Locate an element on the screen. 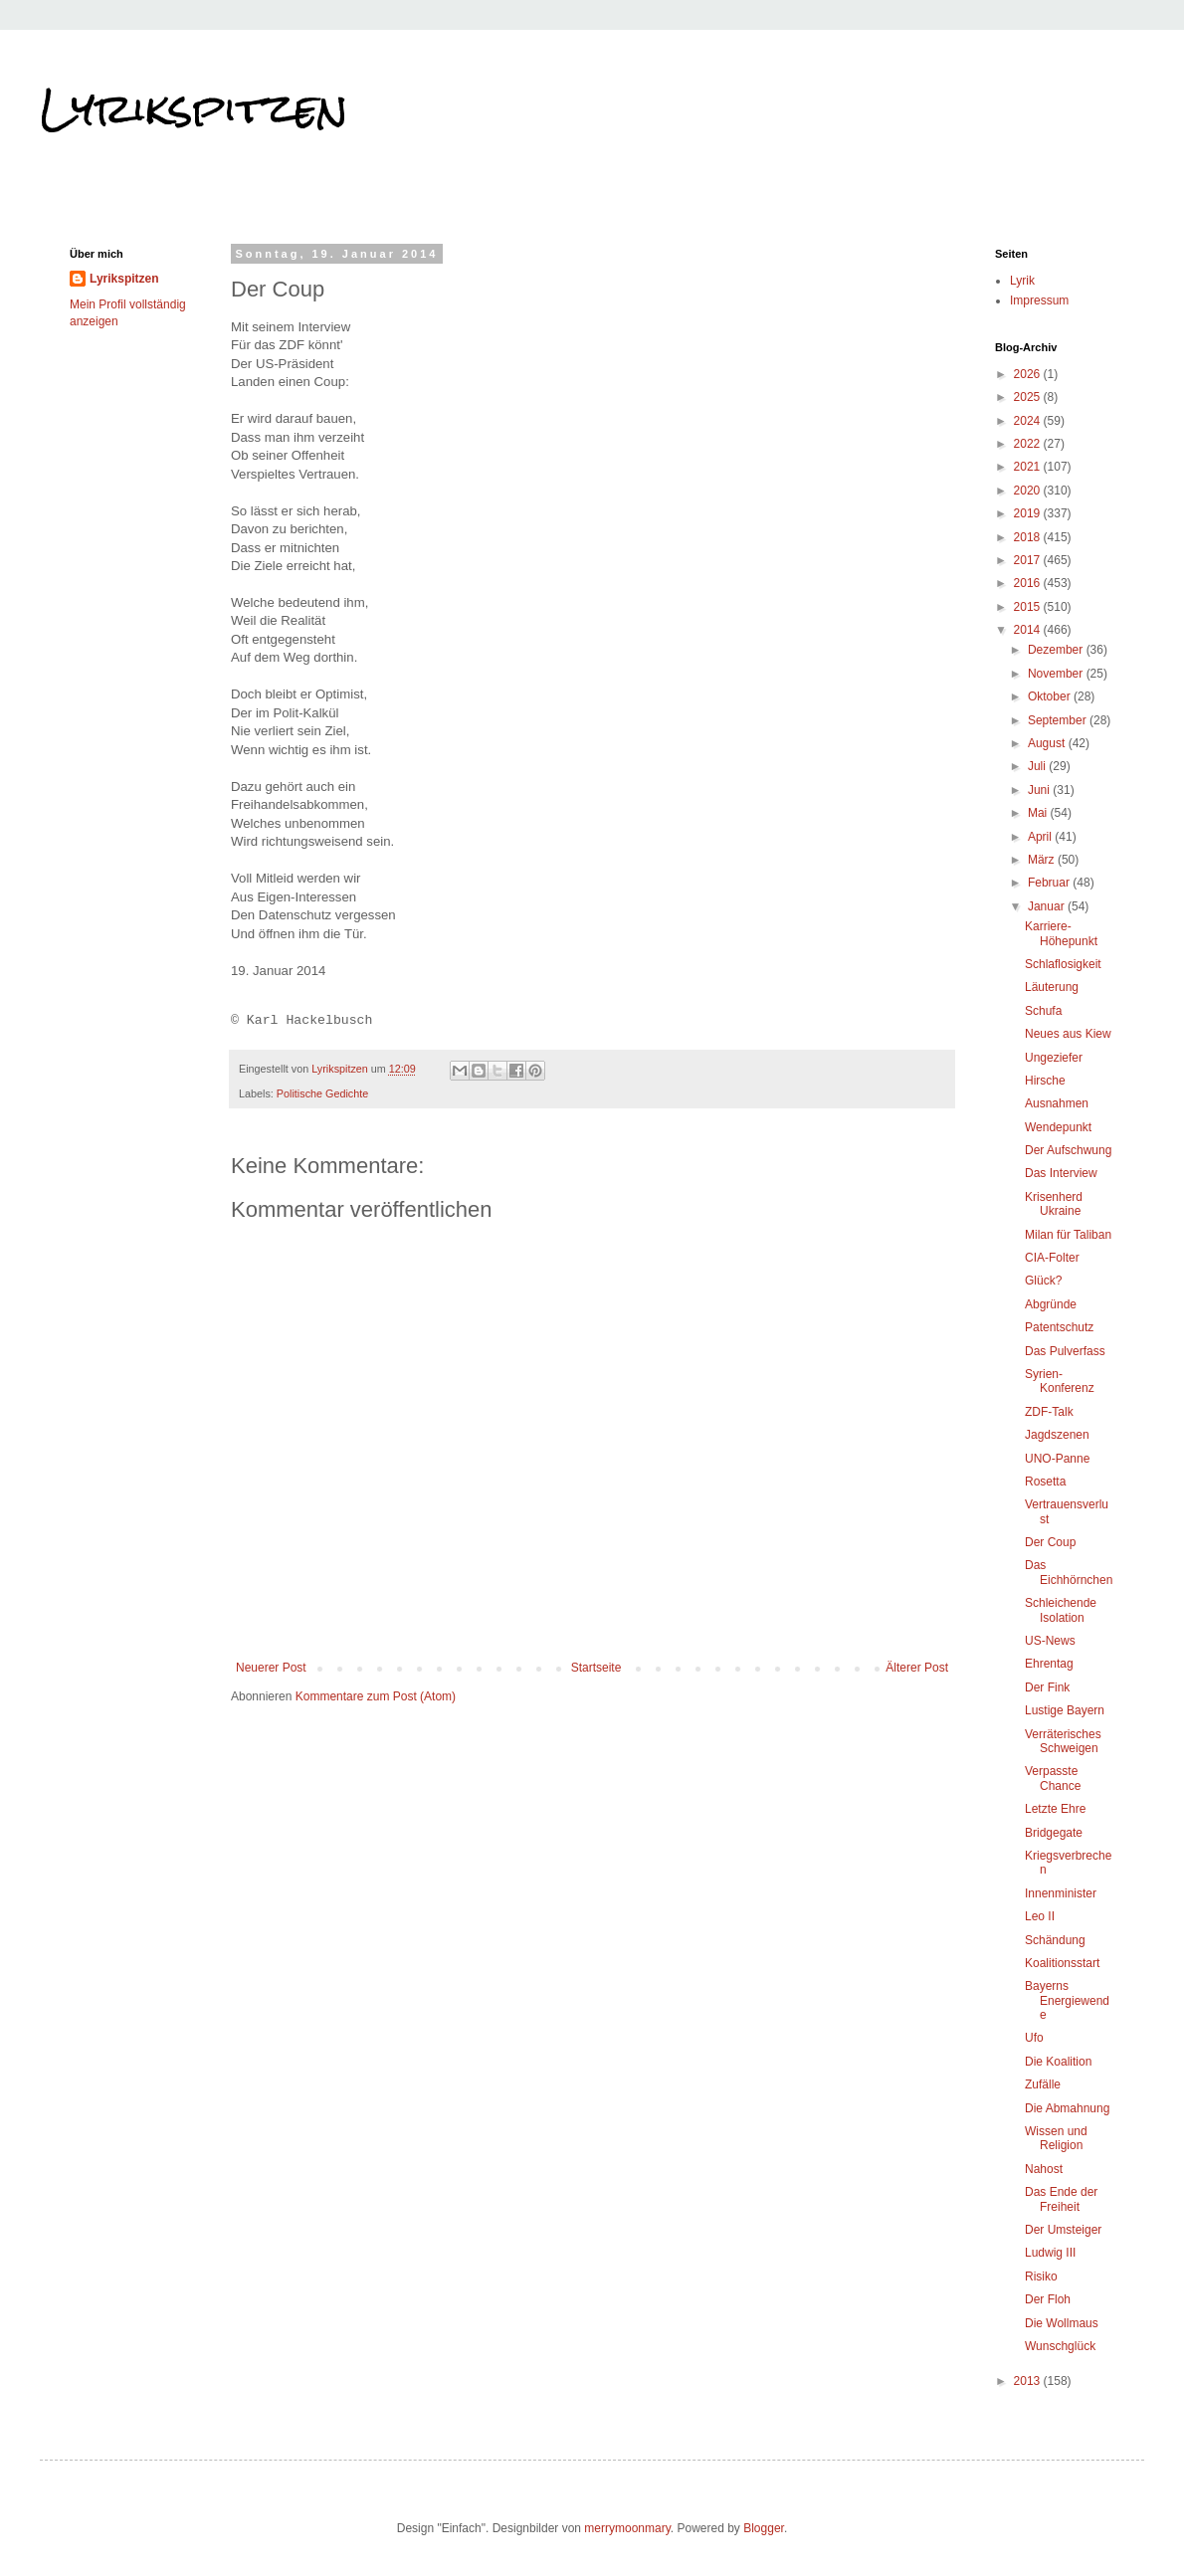  2017 is located at coordinates (1029, 560).